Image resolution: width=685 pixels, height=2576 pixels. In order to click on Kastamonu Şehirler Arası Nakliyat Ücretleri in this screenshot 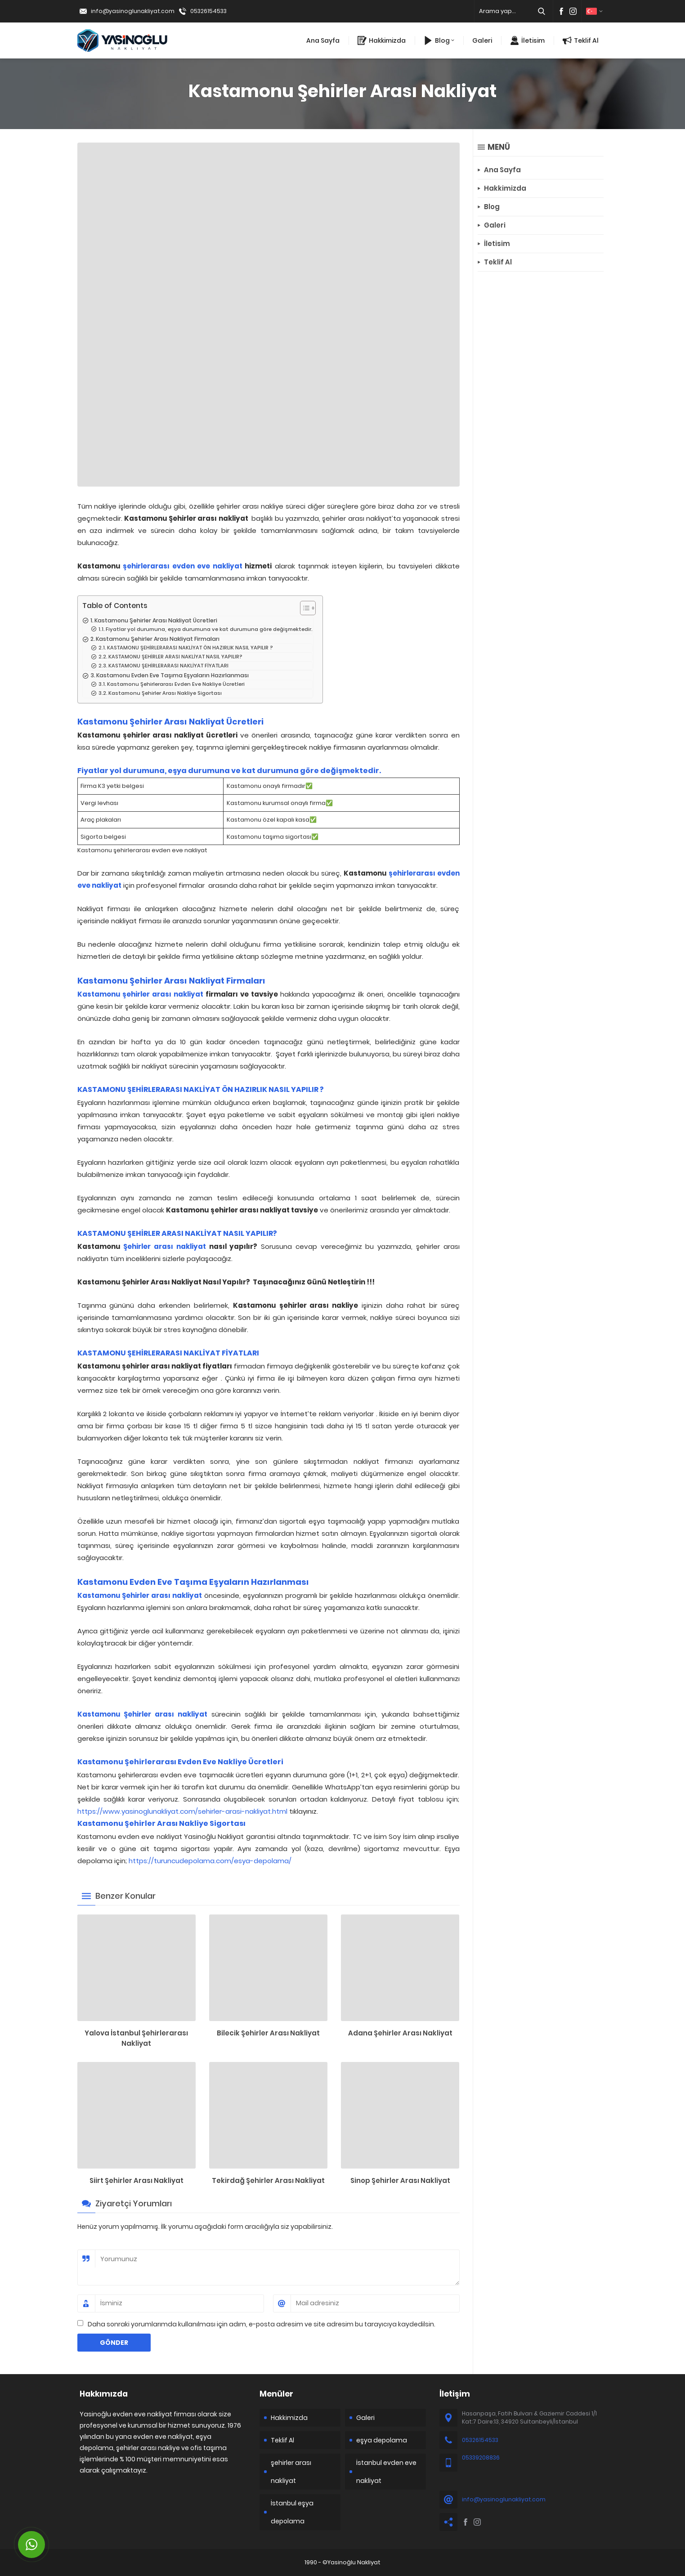, I will do `click(155, 620)`.